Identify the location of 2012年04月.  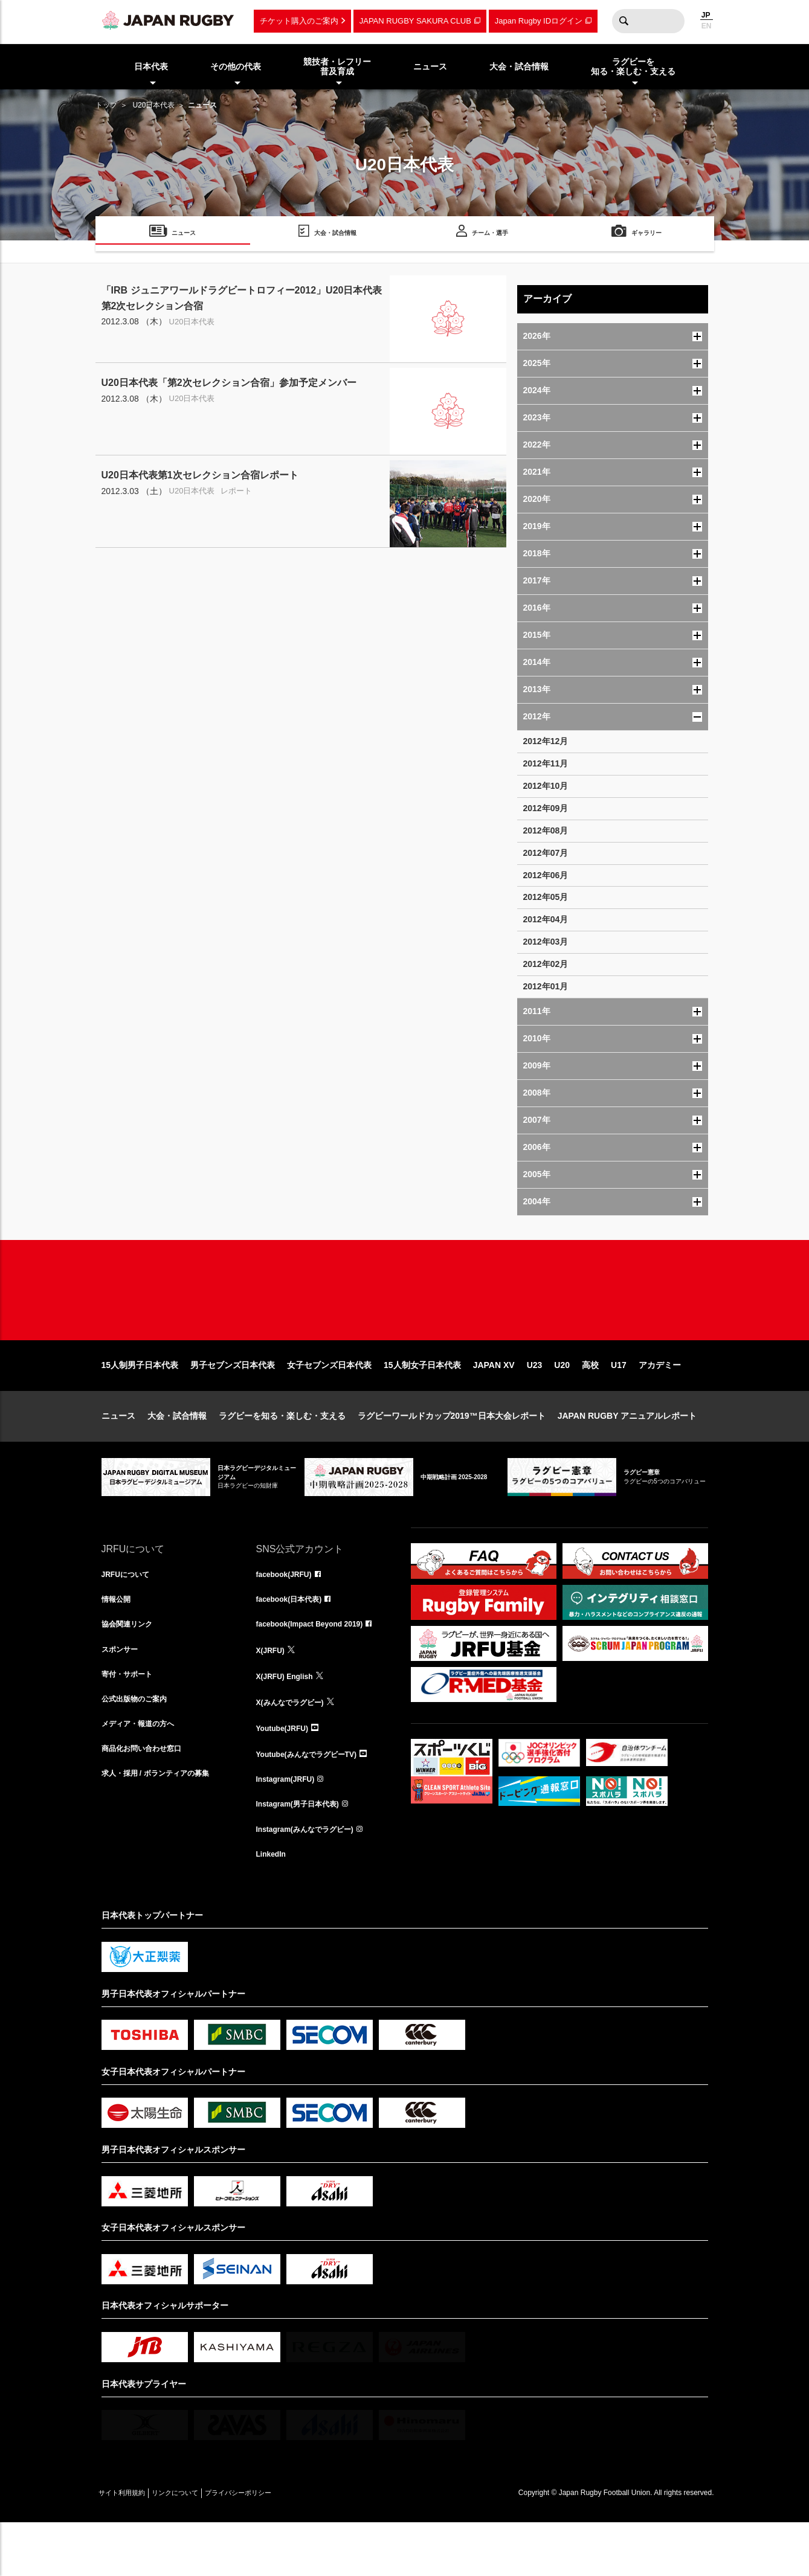
(546, 919).